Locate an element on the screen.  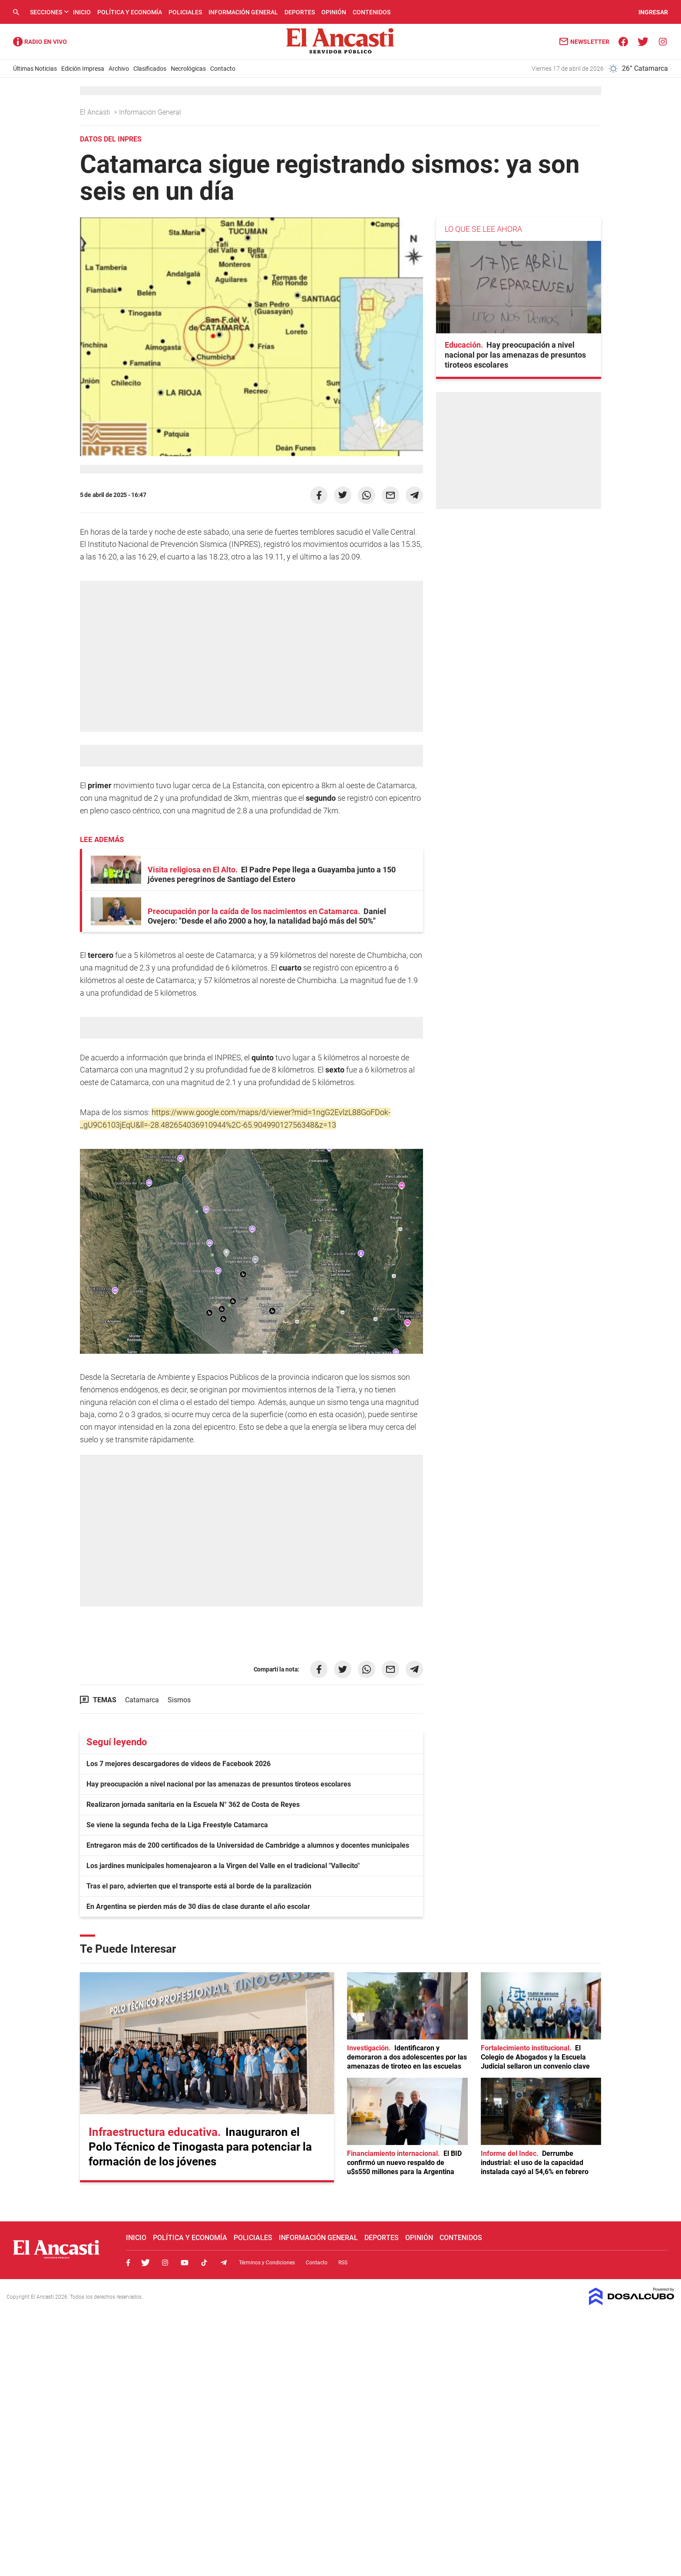
Edición Impresa is located at coordinates (82, 68).